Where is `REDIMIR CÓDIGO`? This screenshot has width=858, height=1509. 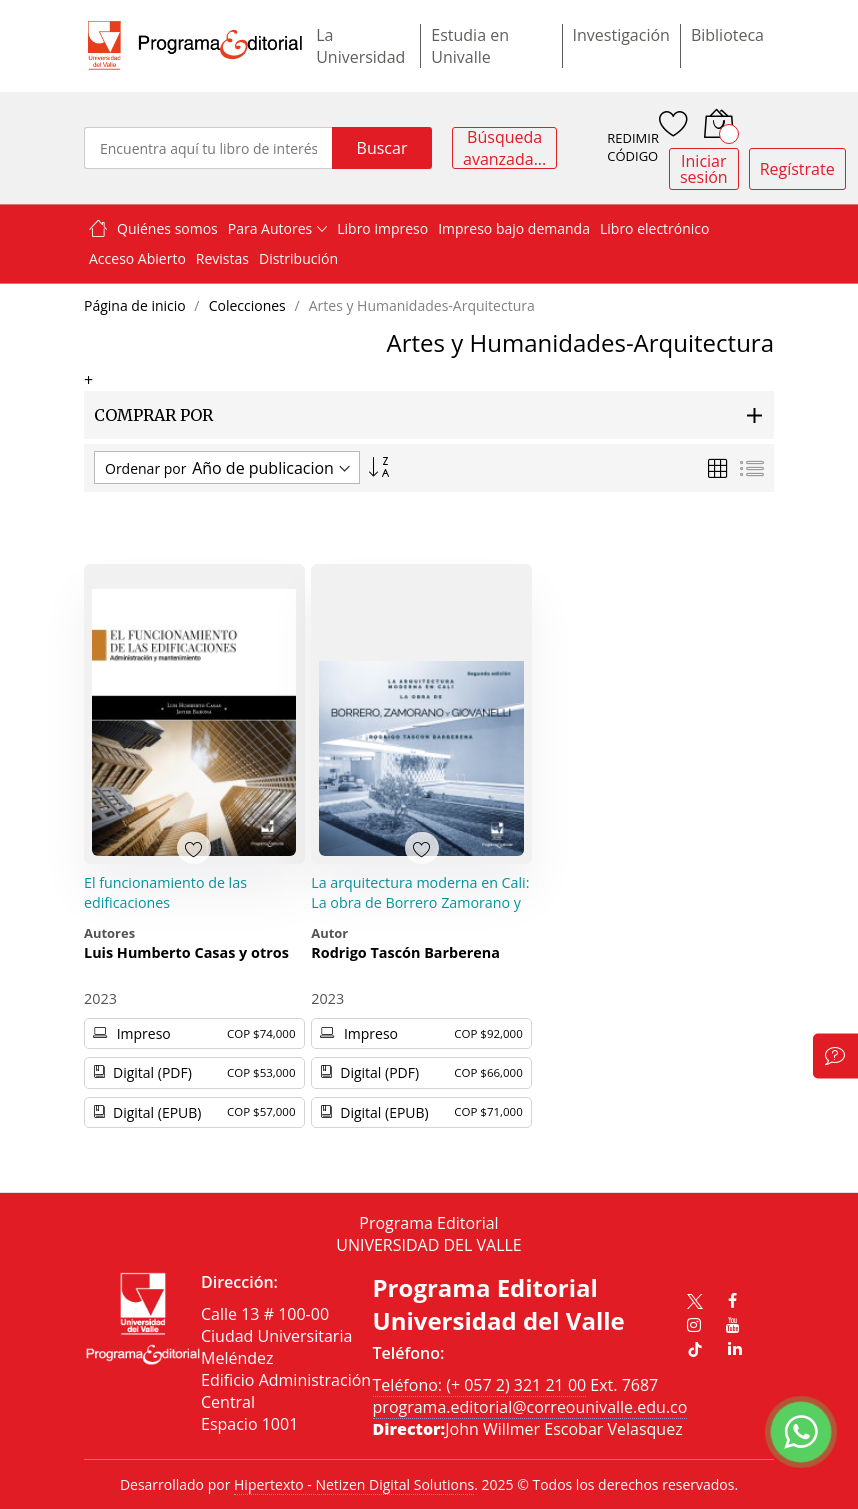 REDIMIR CÓDIGO is located at coordinates (633, 147).